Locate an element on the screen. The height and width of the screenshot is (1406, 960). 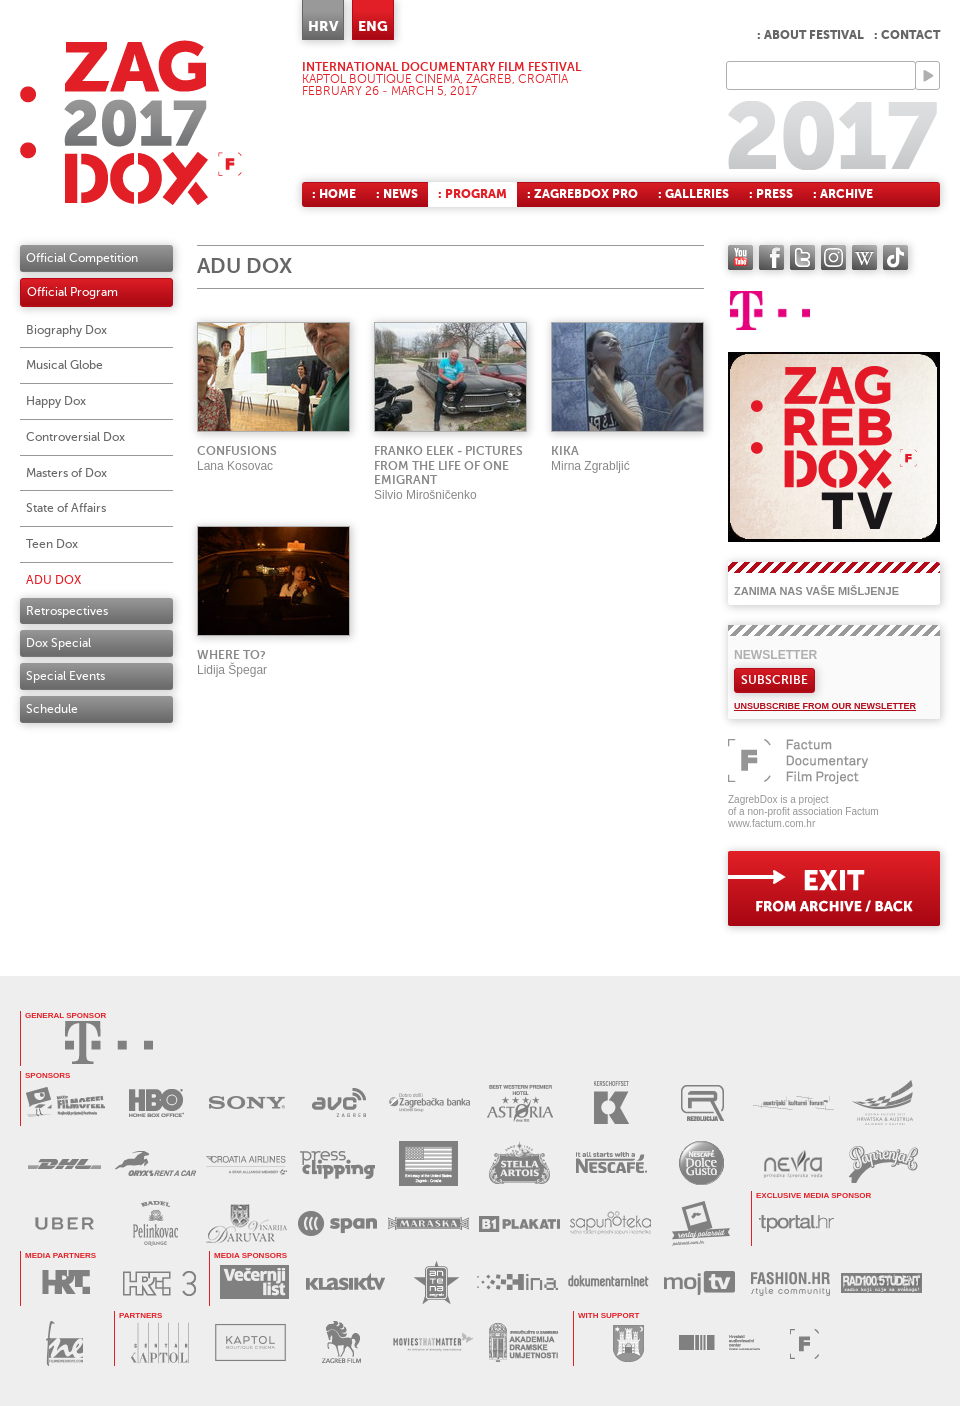
DOKUMENTARNI.NET is located at coordinates (608, 1282).